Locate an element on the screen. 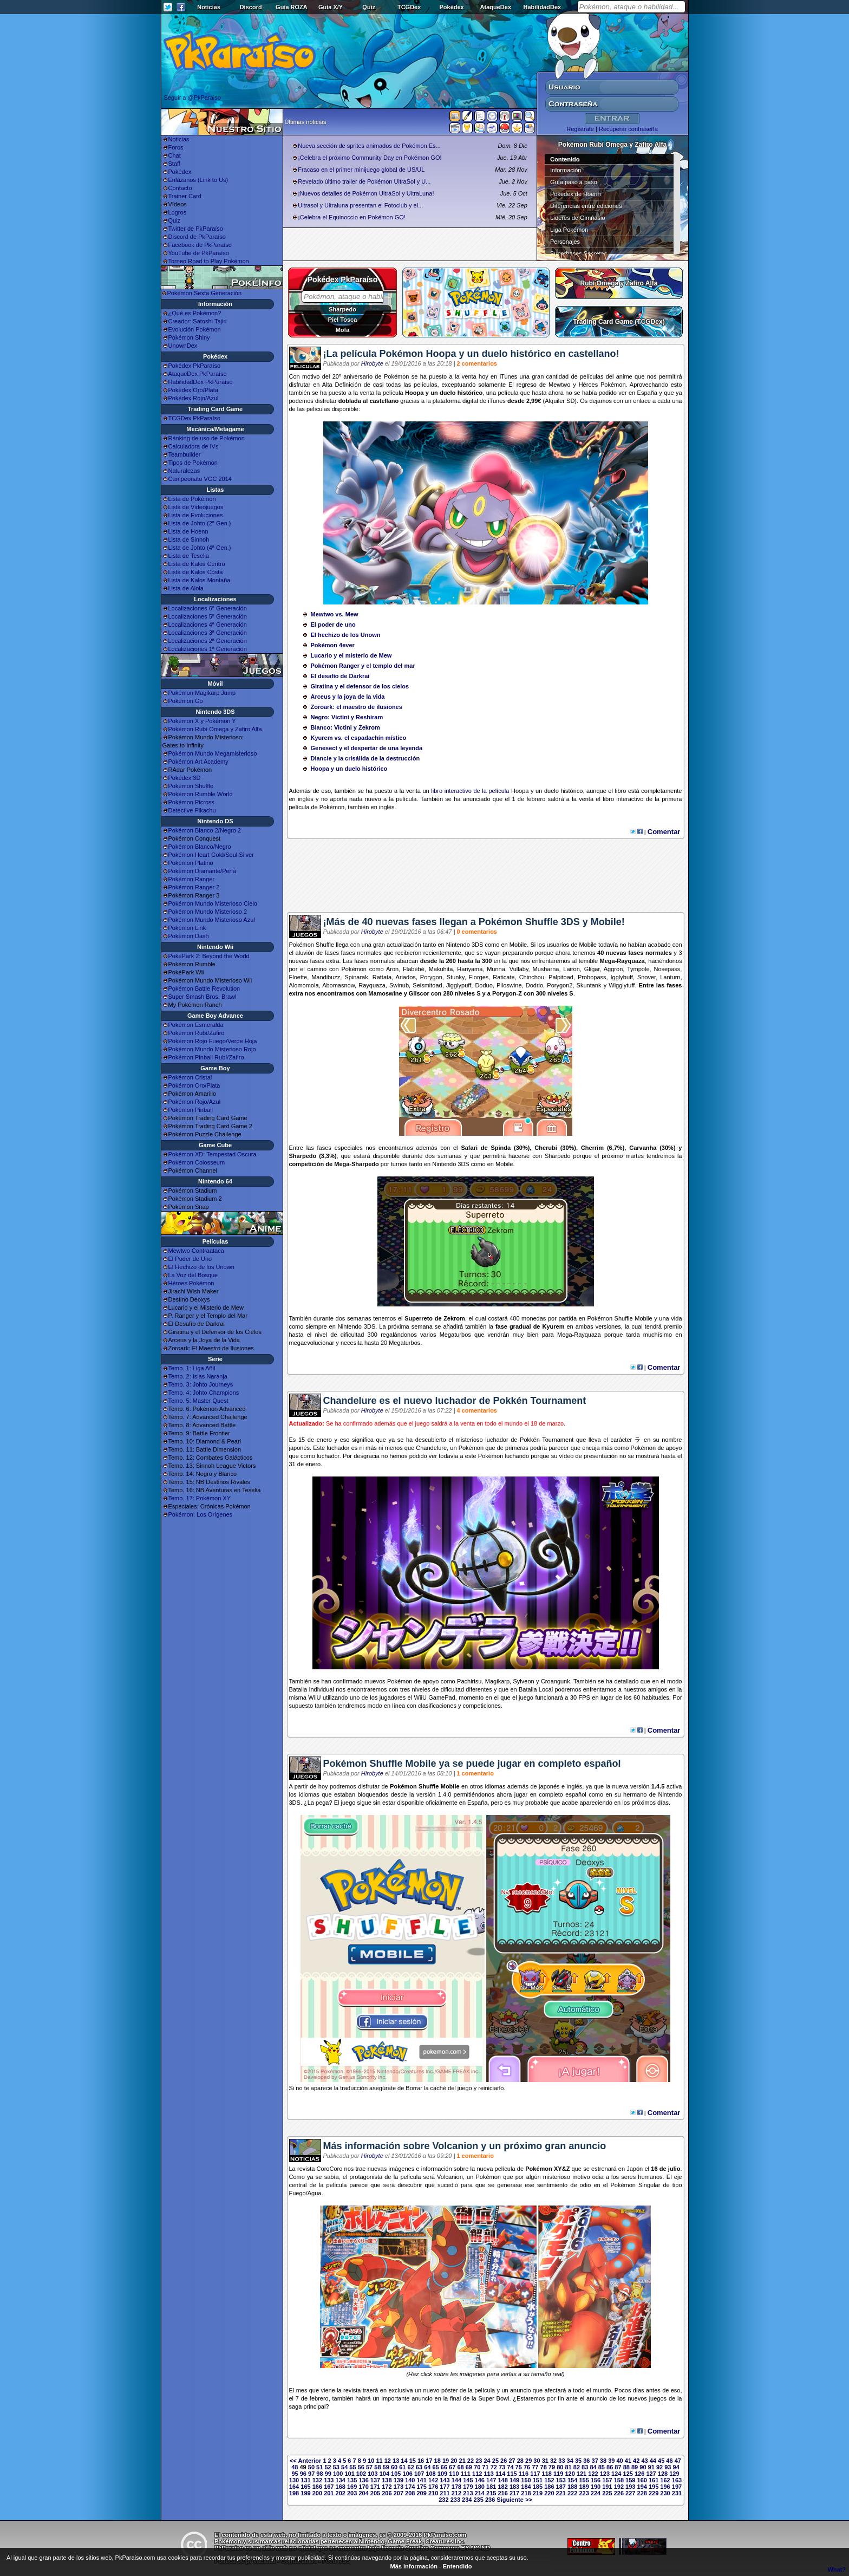  Pokémon Rojo Fuego/Verde Hoja is located at coordinates (212, 1041).